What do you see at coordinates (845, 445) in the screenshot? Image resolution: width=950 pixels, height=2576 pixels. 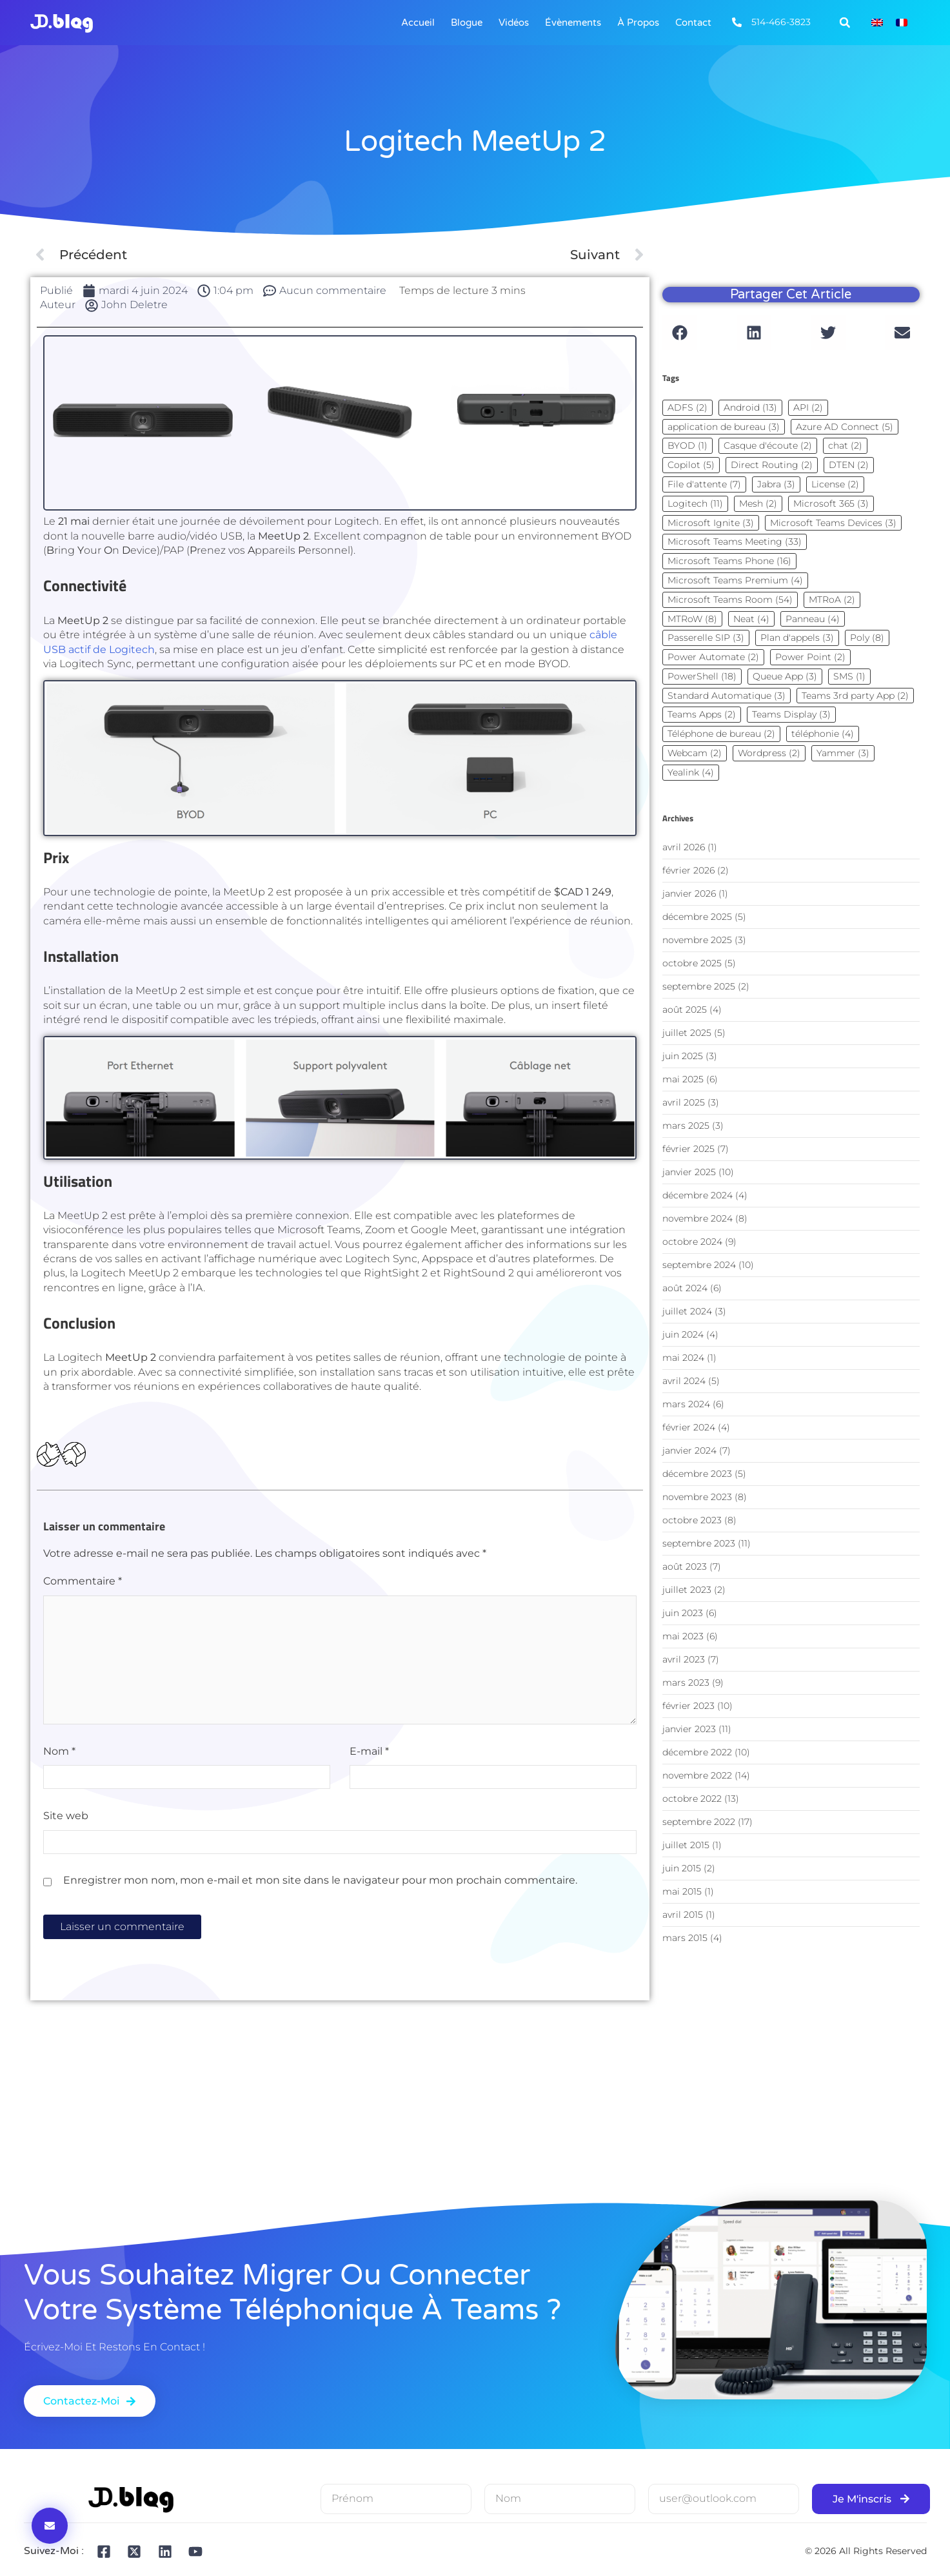 I see `chat [chat (2 éléments)]` at bounding box center [845, 445].